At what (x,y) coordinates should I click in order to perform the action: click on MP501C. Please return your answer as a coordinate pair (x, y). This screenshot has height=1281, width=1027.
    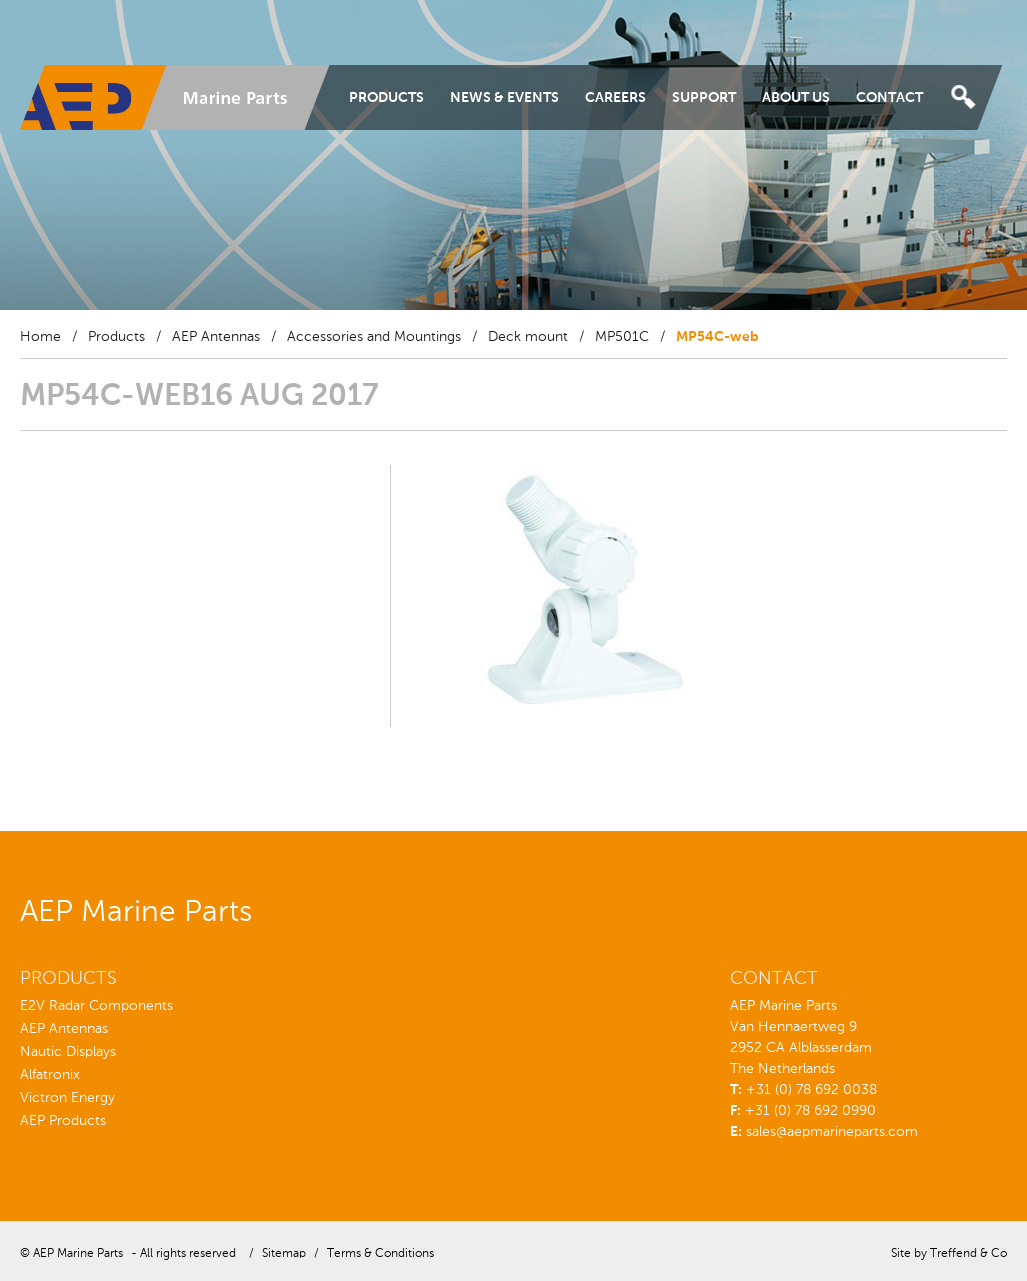
    Looking at the image, I should click on (622, 337).